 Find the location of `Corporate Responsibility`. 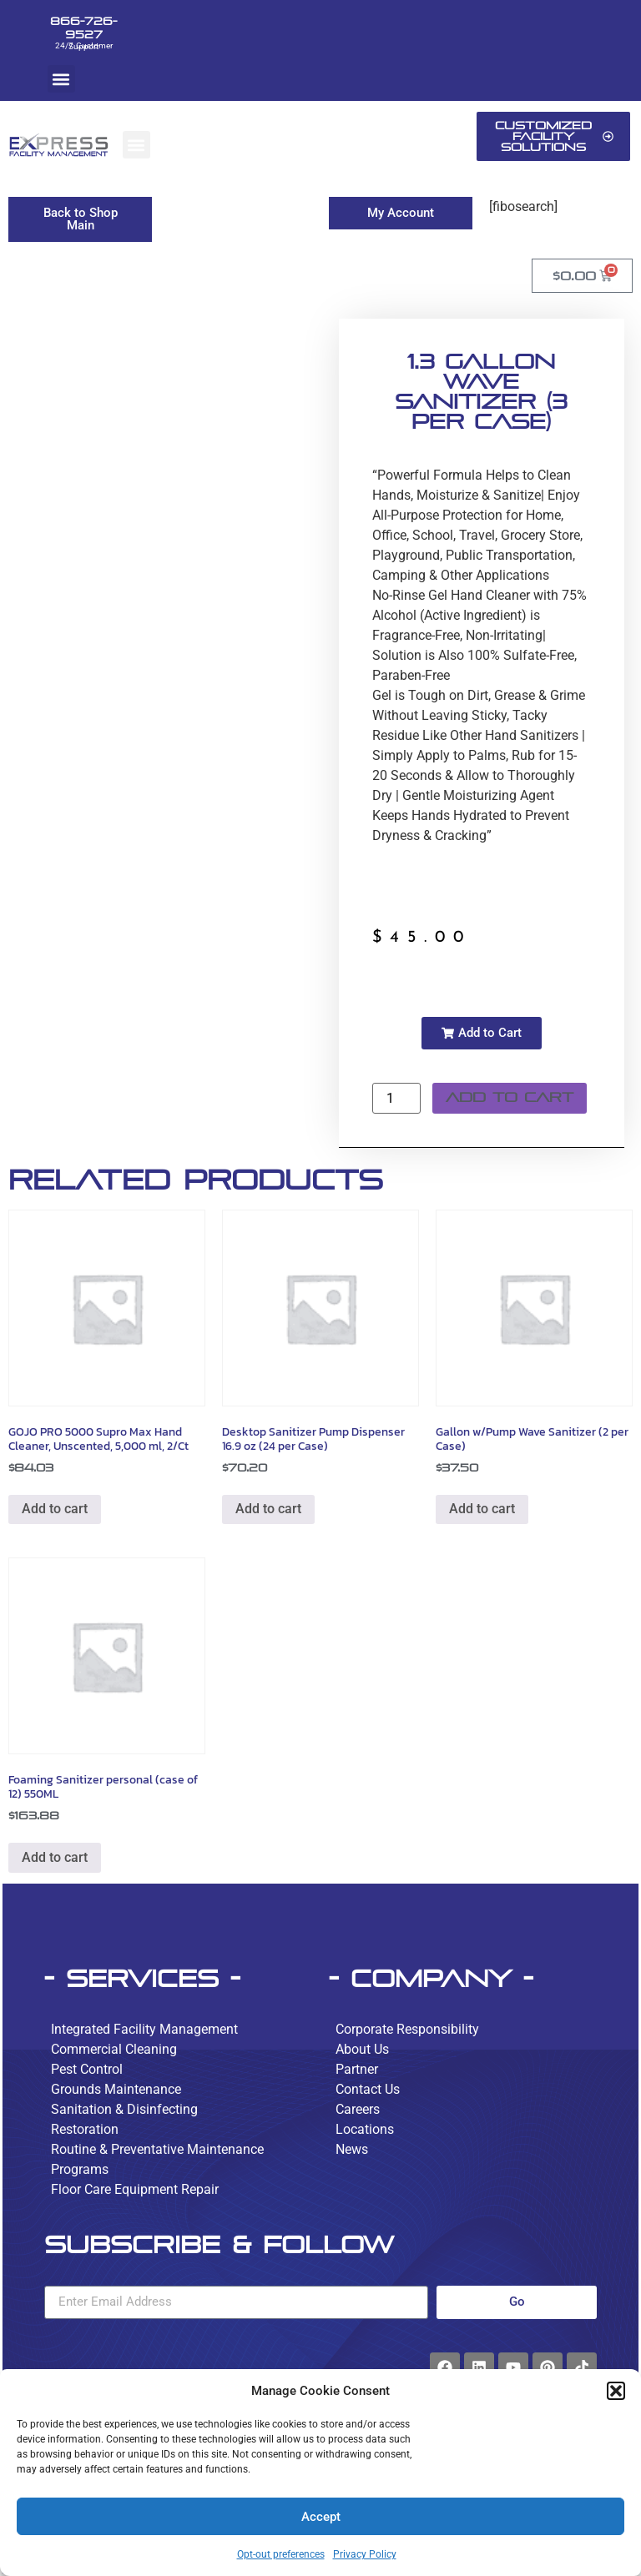

Corporate Responsibility is located at coordinates (407, 2029).